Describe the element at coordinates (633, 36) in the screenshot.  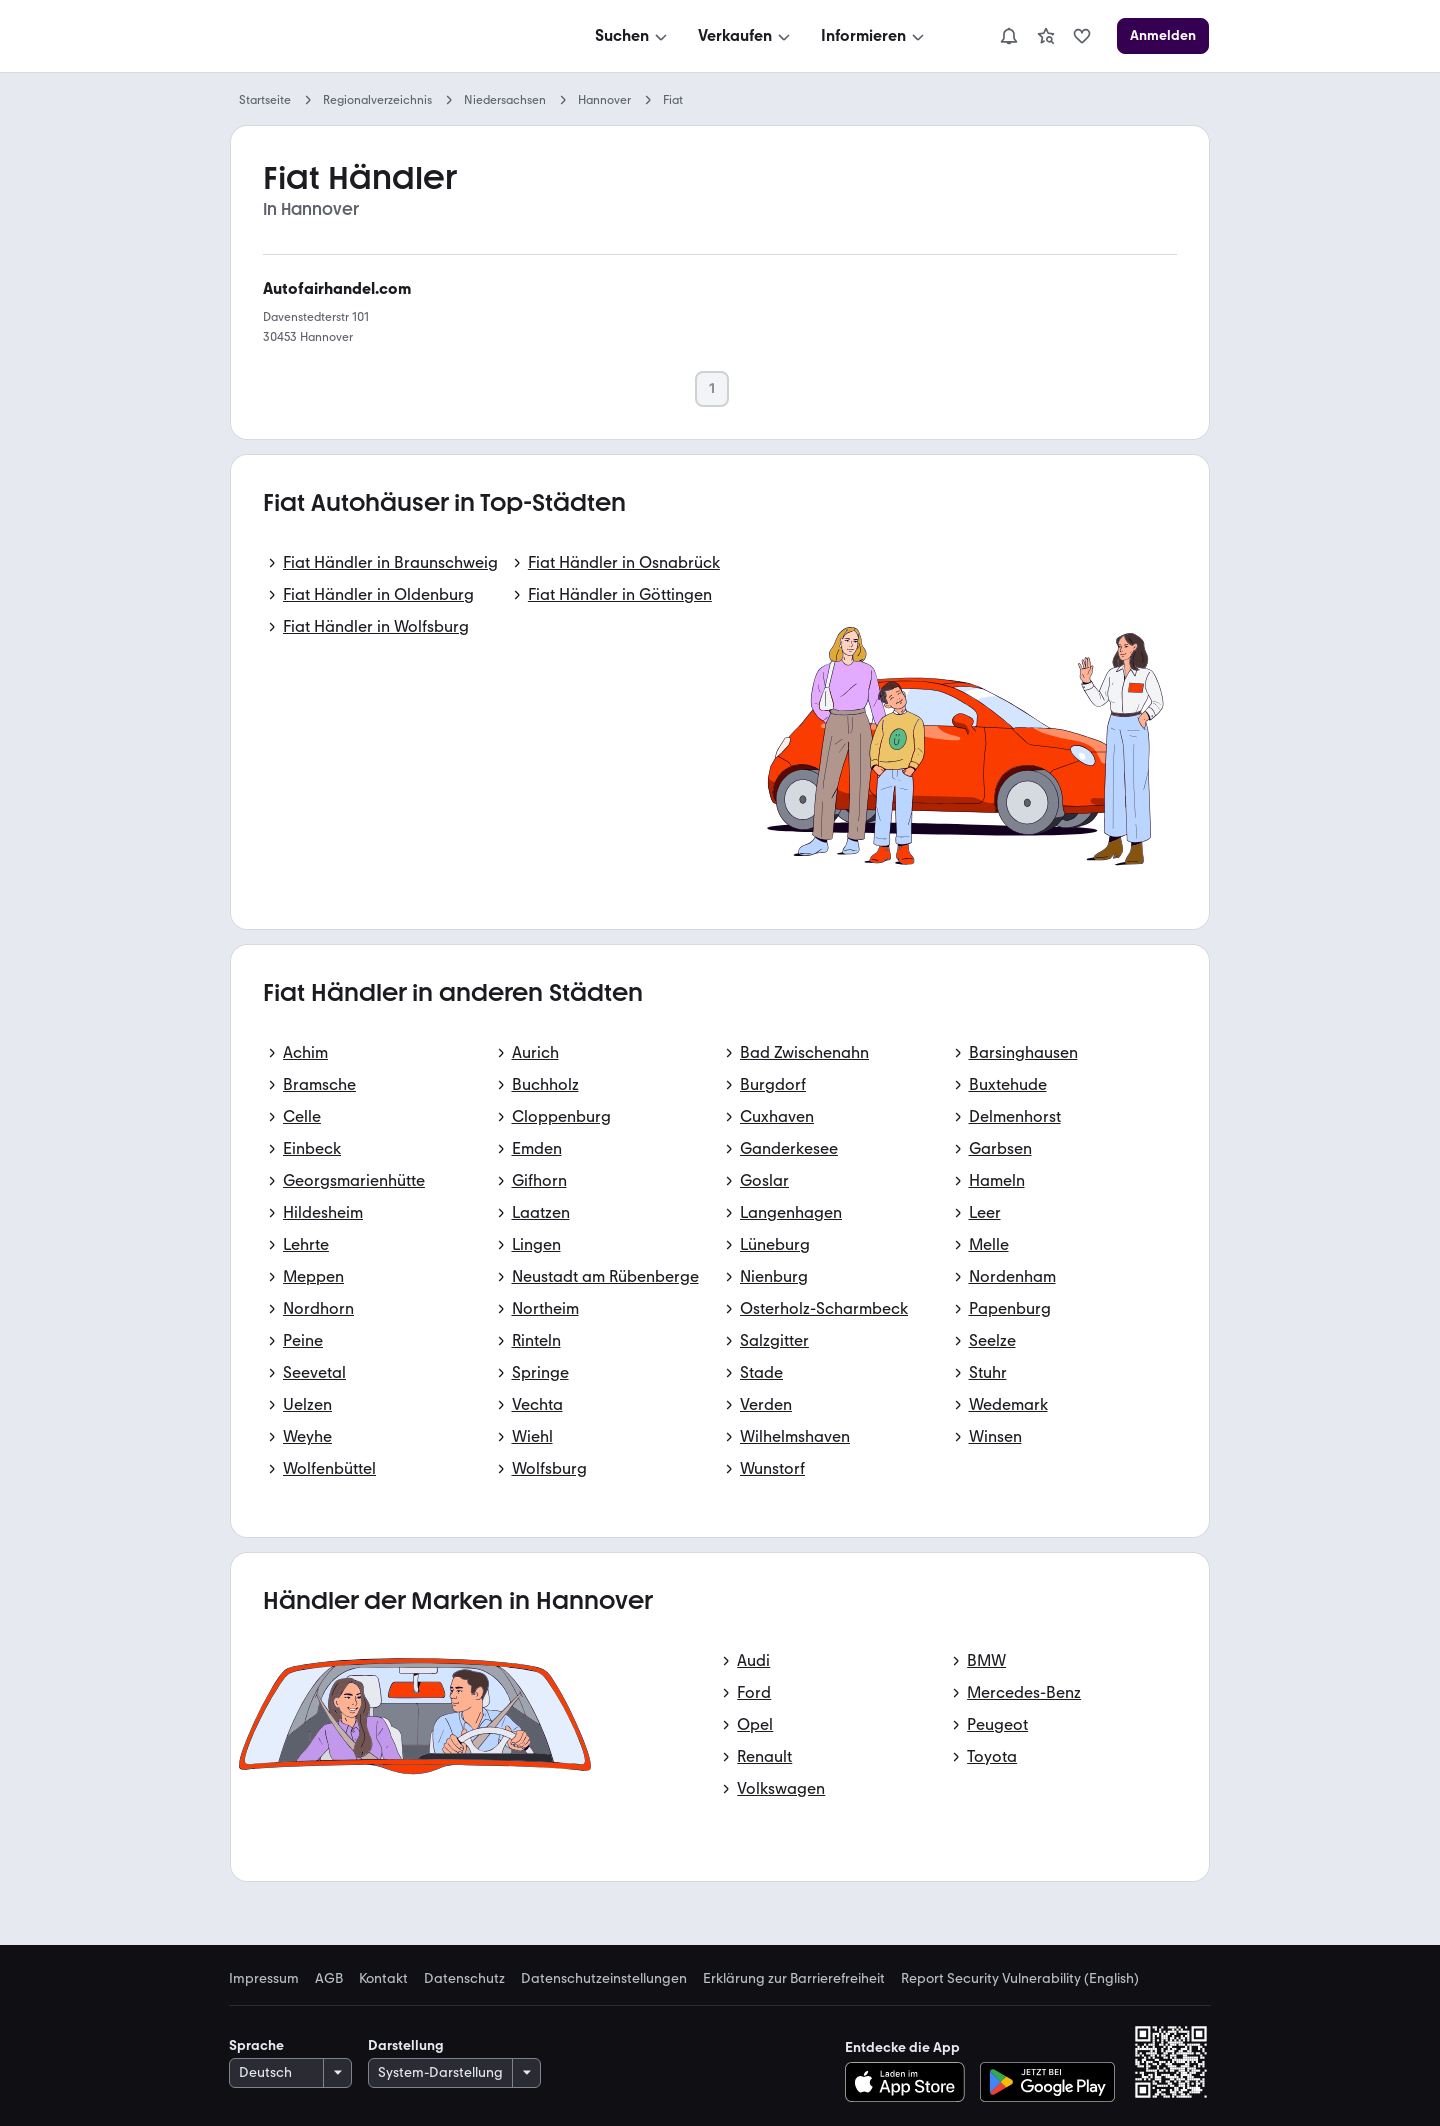
I see `[Suchen]` at that location.